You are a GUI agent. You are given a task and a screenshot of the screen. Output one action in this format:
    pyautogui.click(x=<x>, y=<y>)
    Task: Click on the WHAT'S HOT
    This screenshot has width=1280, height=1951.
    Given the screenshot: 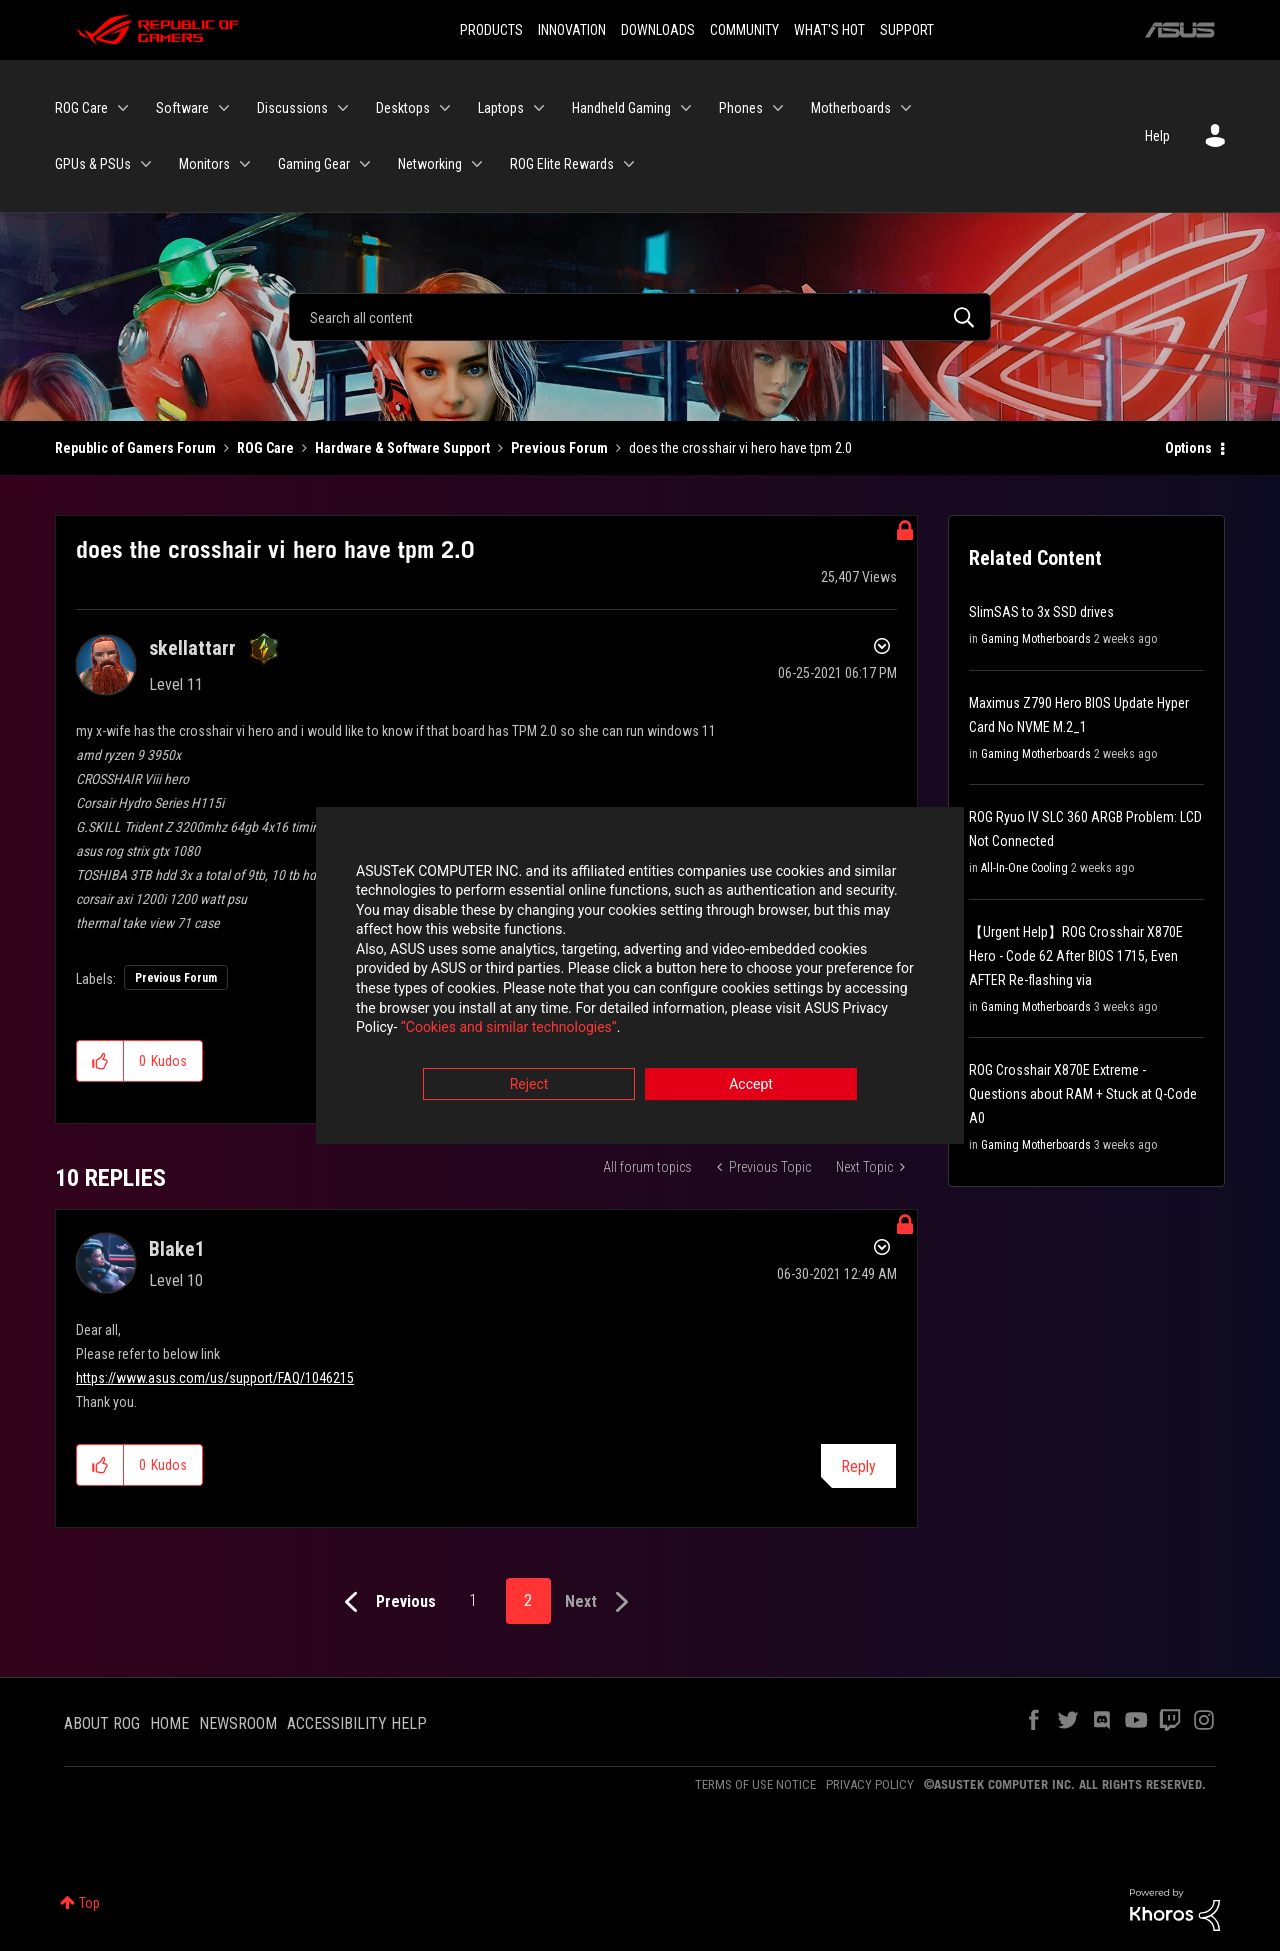 What is the action you would take?
    pyautogui.click(x=829, y=30)
    